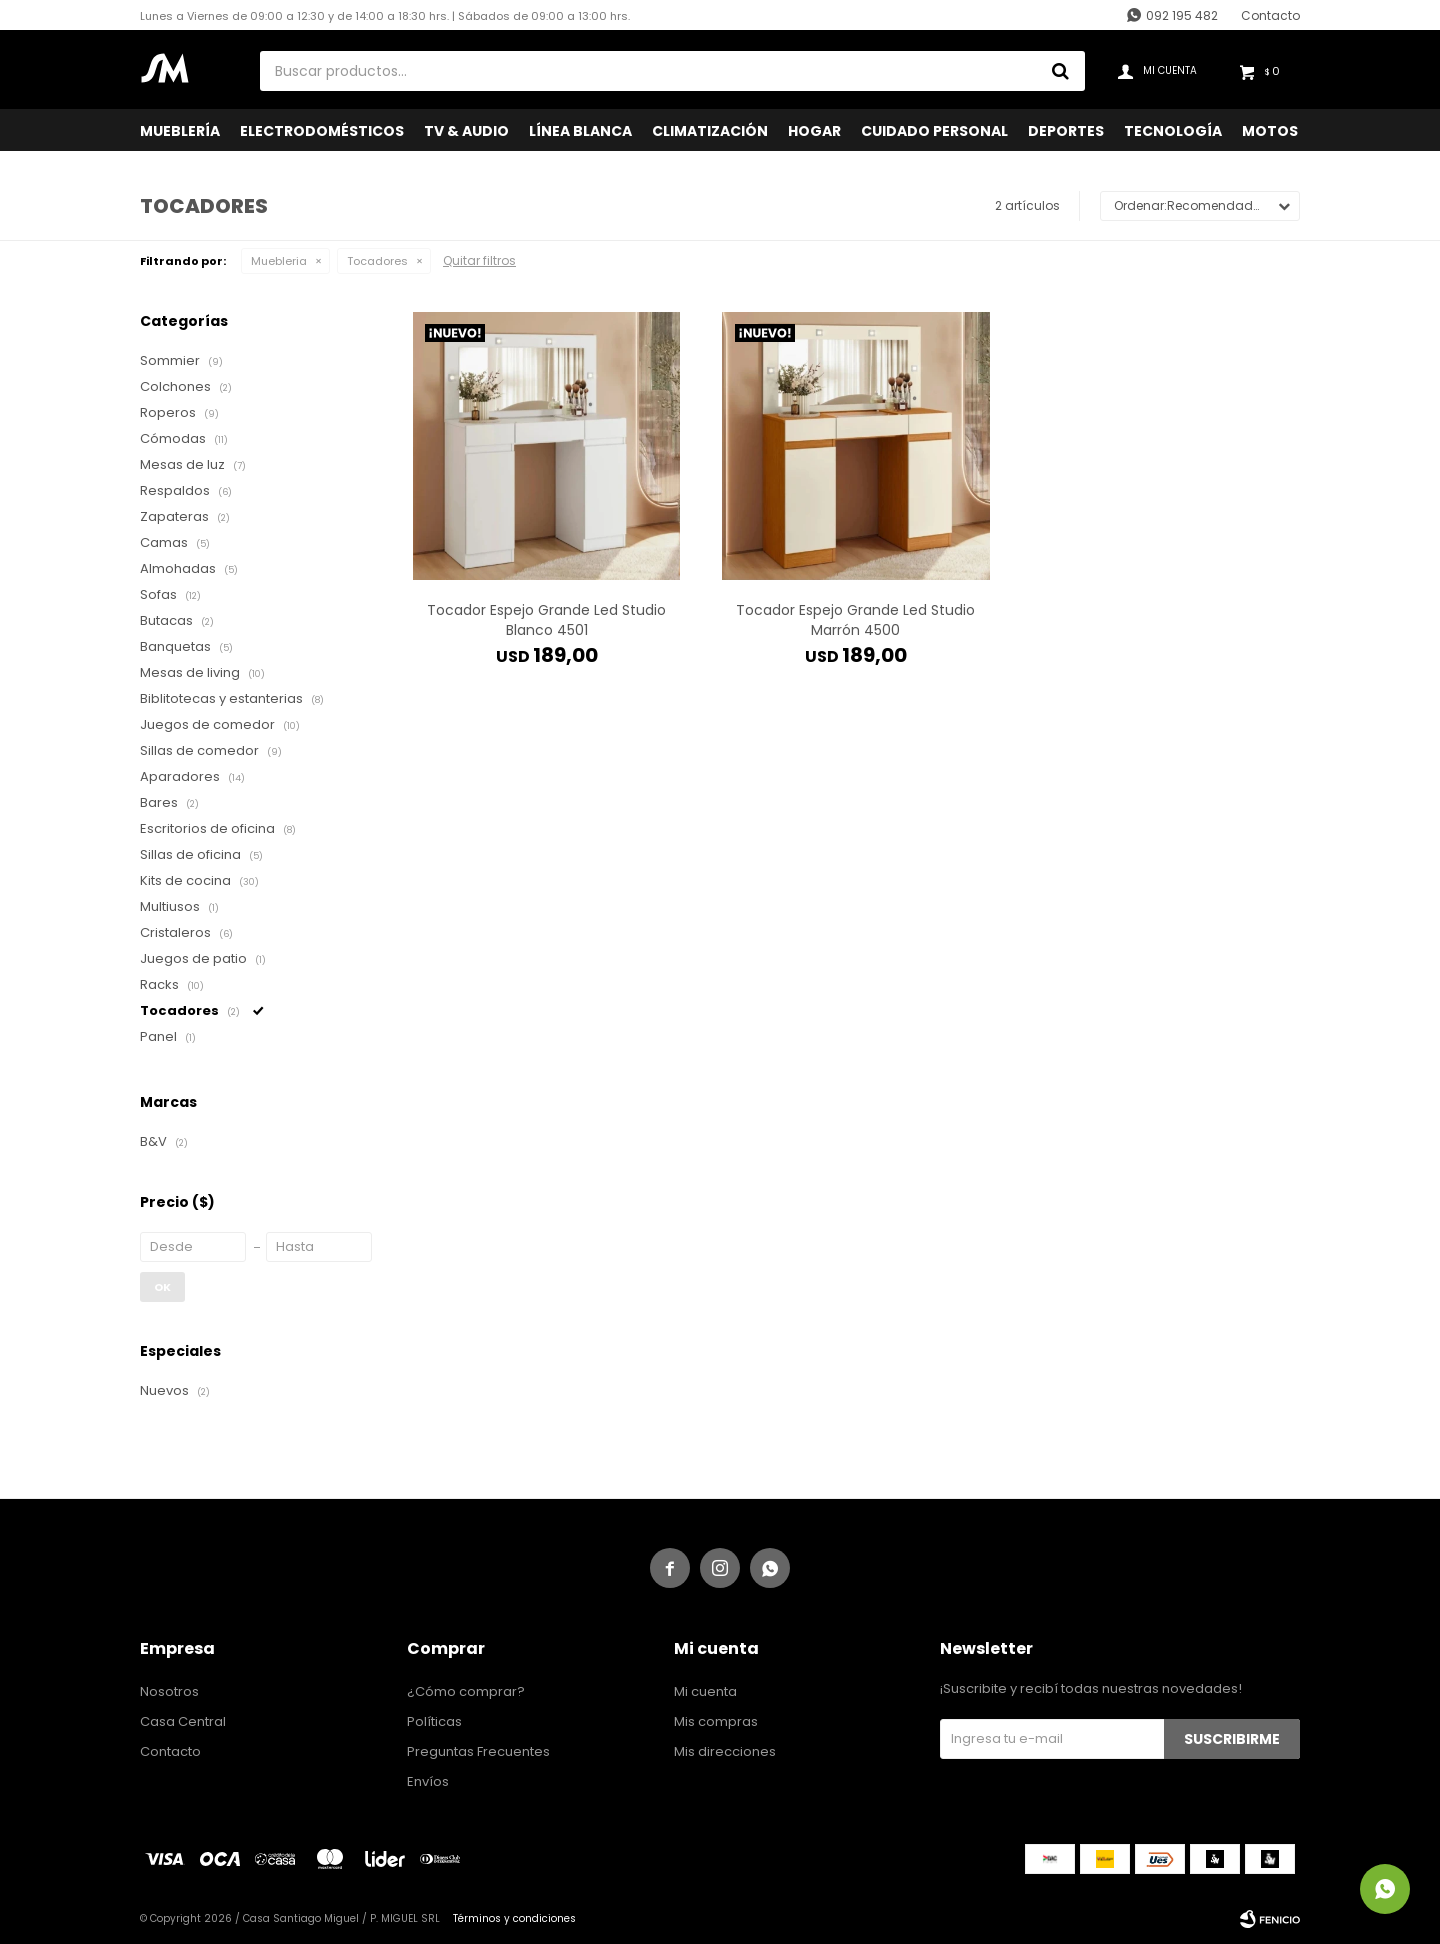 Image resolution: width=1440 pixels, height=1944 pixels. I want to click on Nosotros, so click(169, 1691).